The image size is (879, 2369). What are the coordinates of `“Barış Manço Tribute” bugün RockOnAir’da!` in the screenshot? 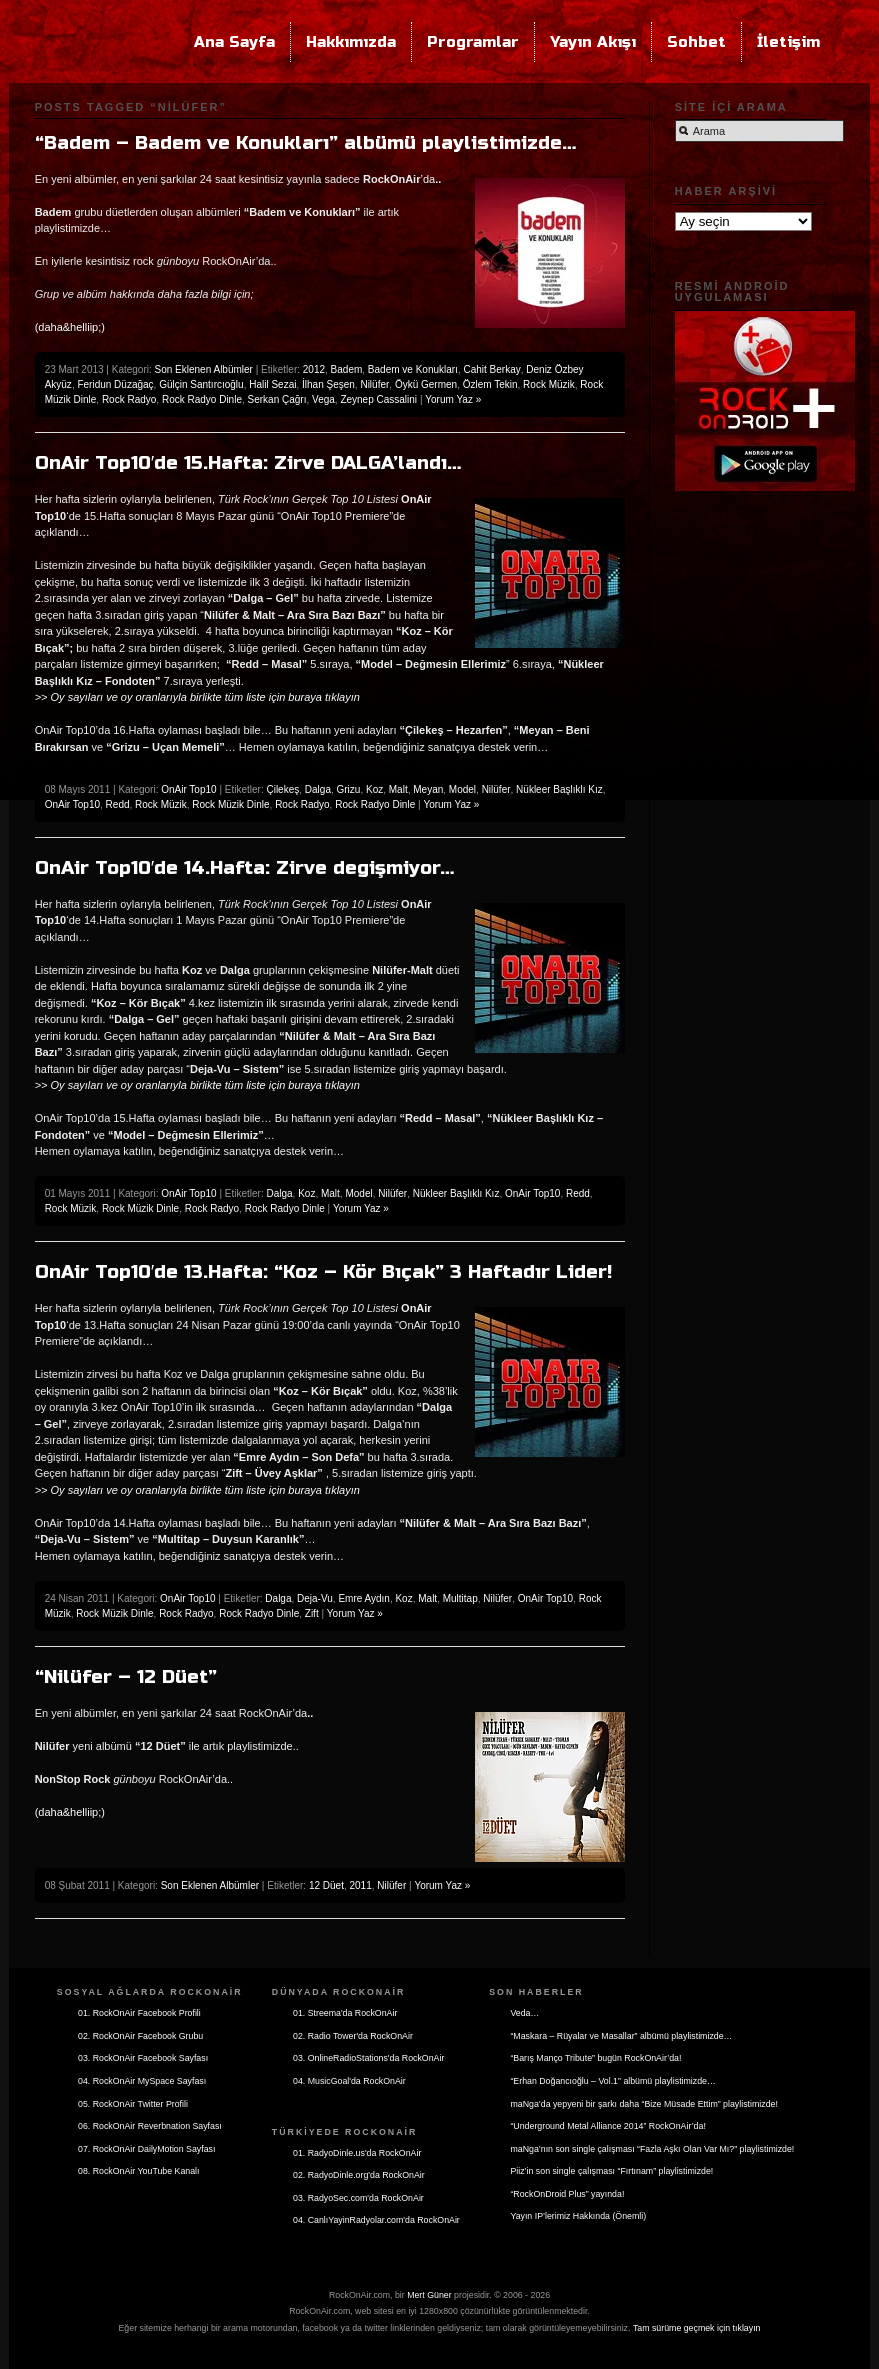 It's located at (595, 2058).